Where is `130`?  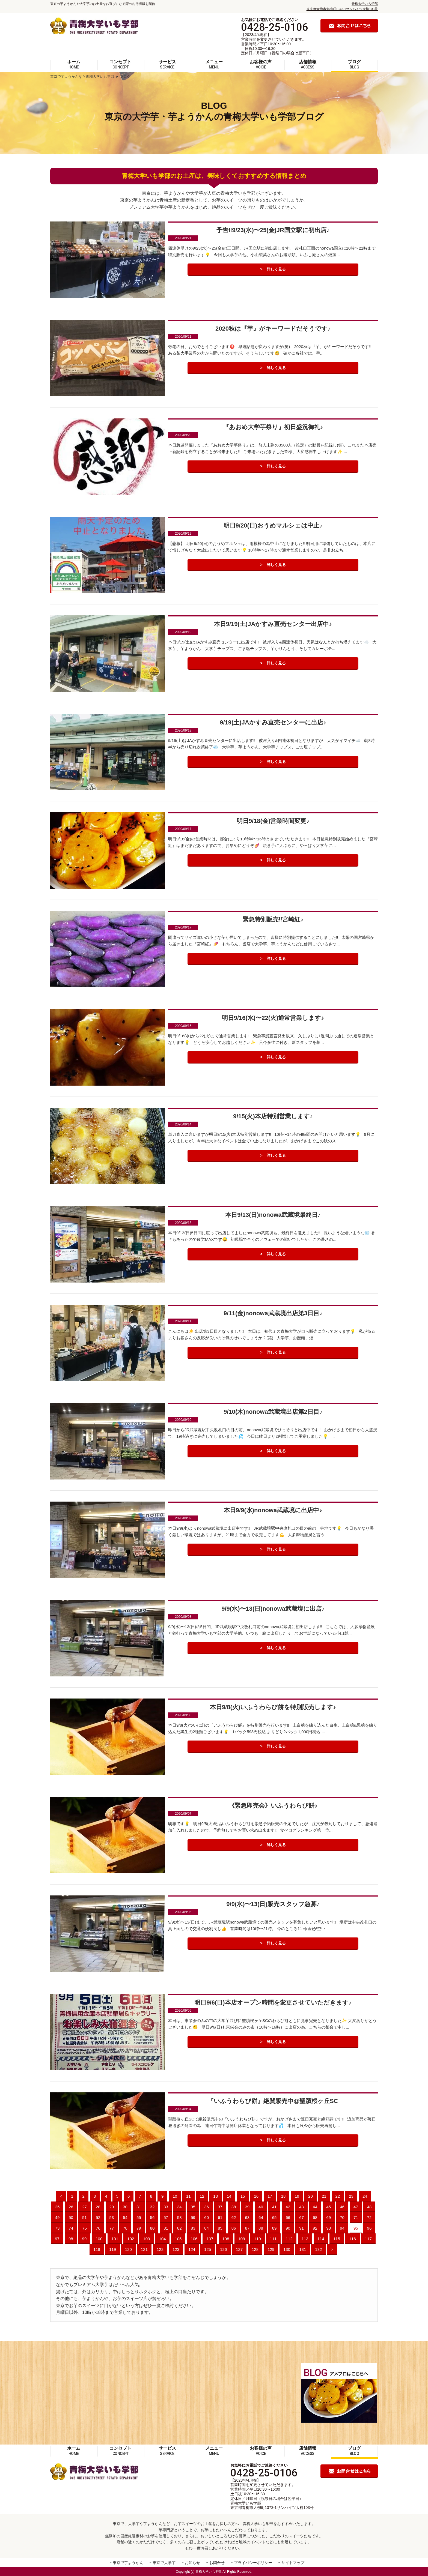
130 is located at coordinates (286, 2249).